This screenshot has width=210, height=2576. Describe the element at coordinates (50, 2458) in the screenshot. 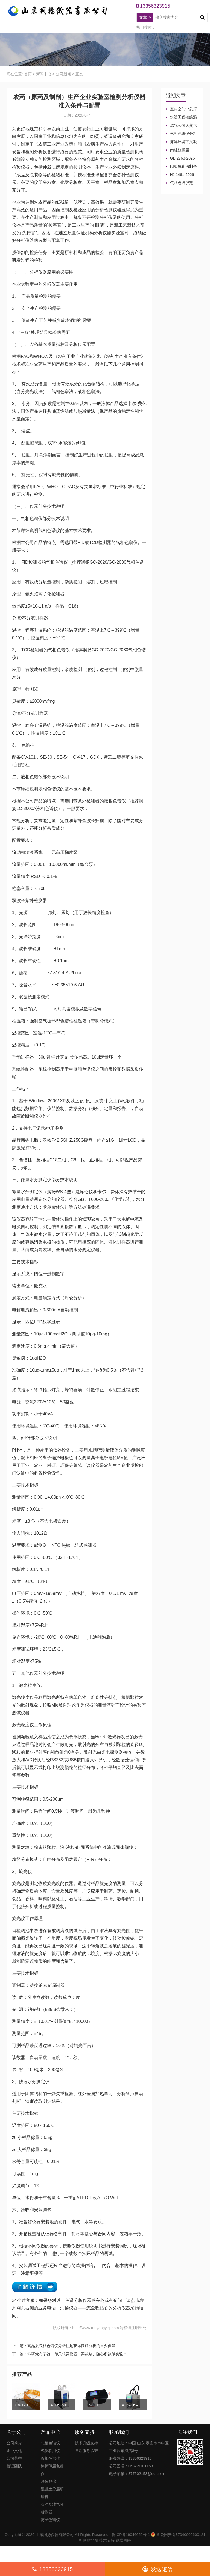

I see `液相色谱仪` at that location.